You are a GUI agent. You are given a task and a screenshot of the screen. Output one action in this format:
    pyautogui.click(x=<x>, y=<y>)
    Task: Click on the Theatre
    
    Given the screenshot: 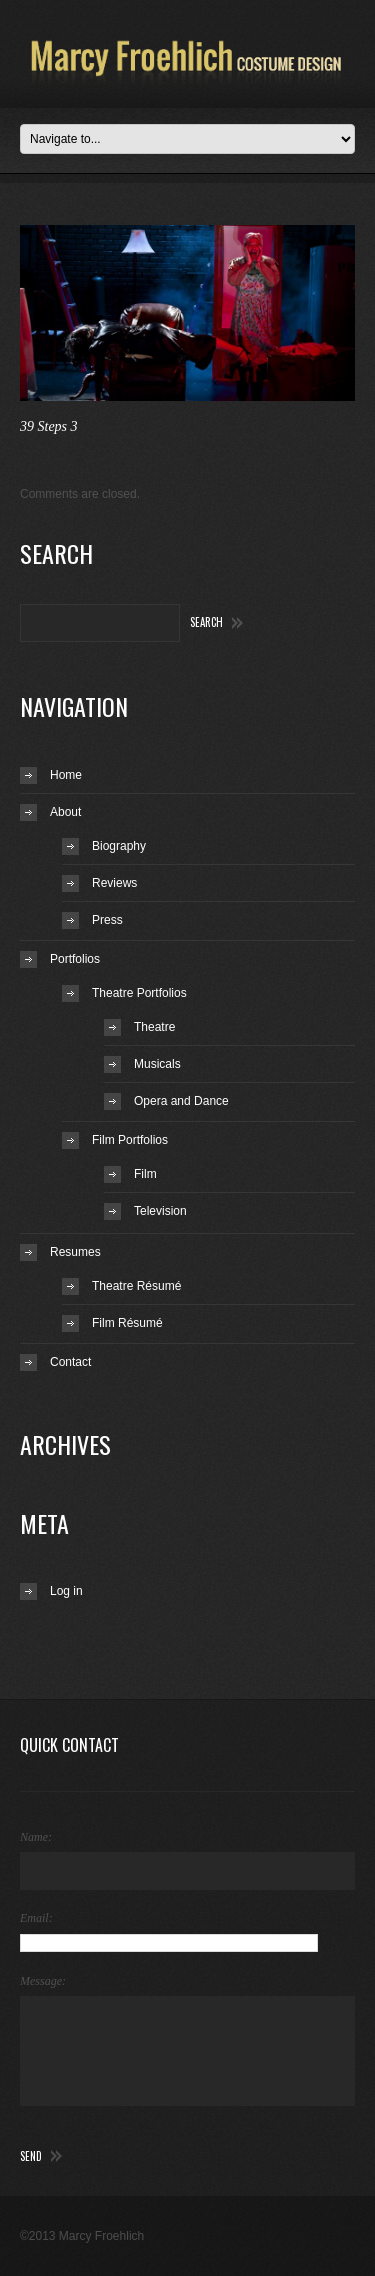 What is the action you would take?
    pyautogui.click(x=154, y=1027)
    